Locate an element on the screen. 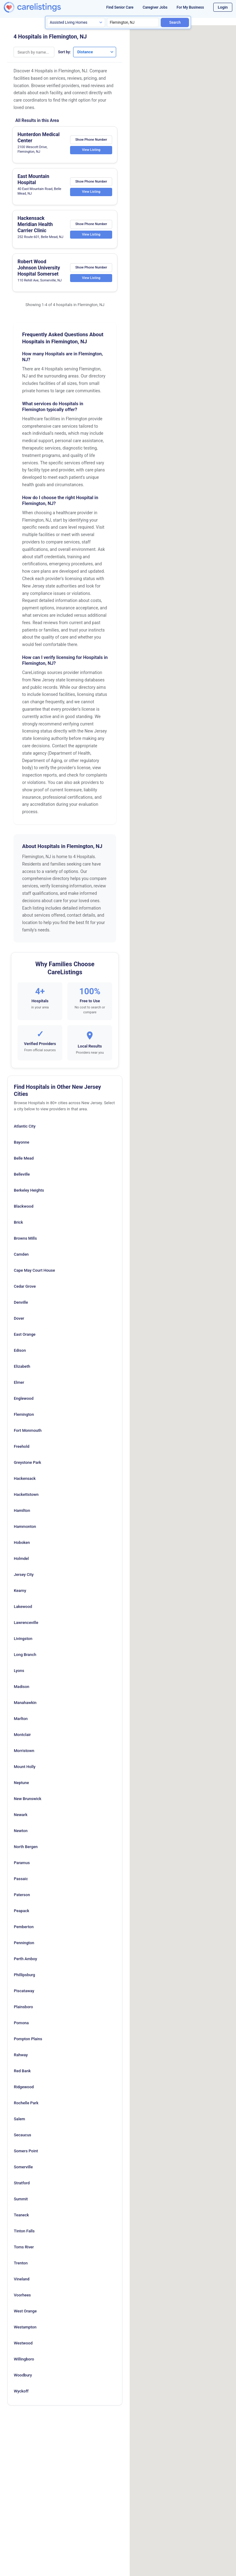 The image size is (236, 2576). Elizabeth is located at coordinates (22, 1366).